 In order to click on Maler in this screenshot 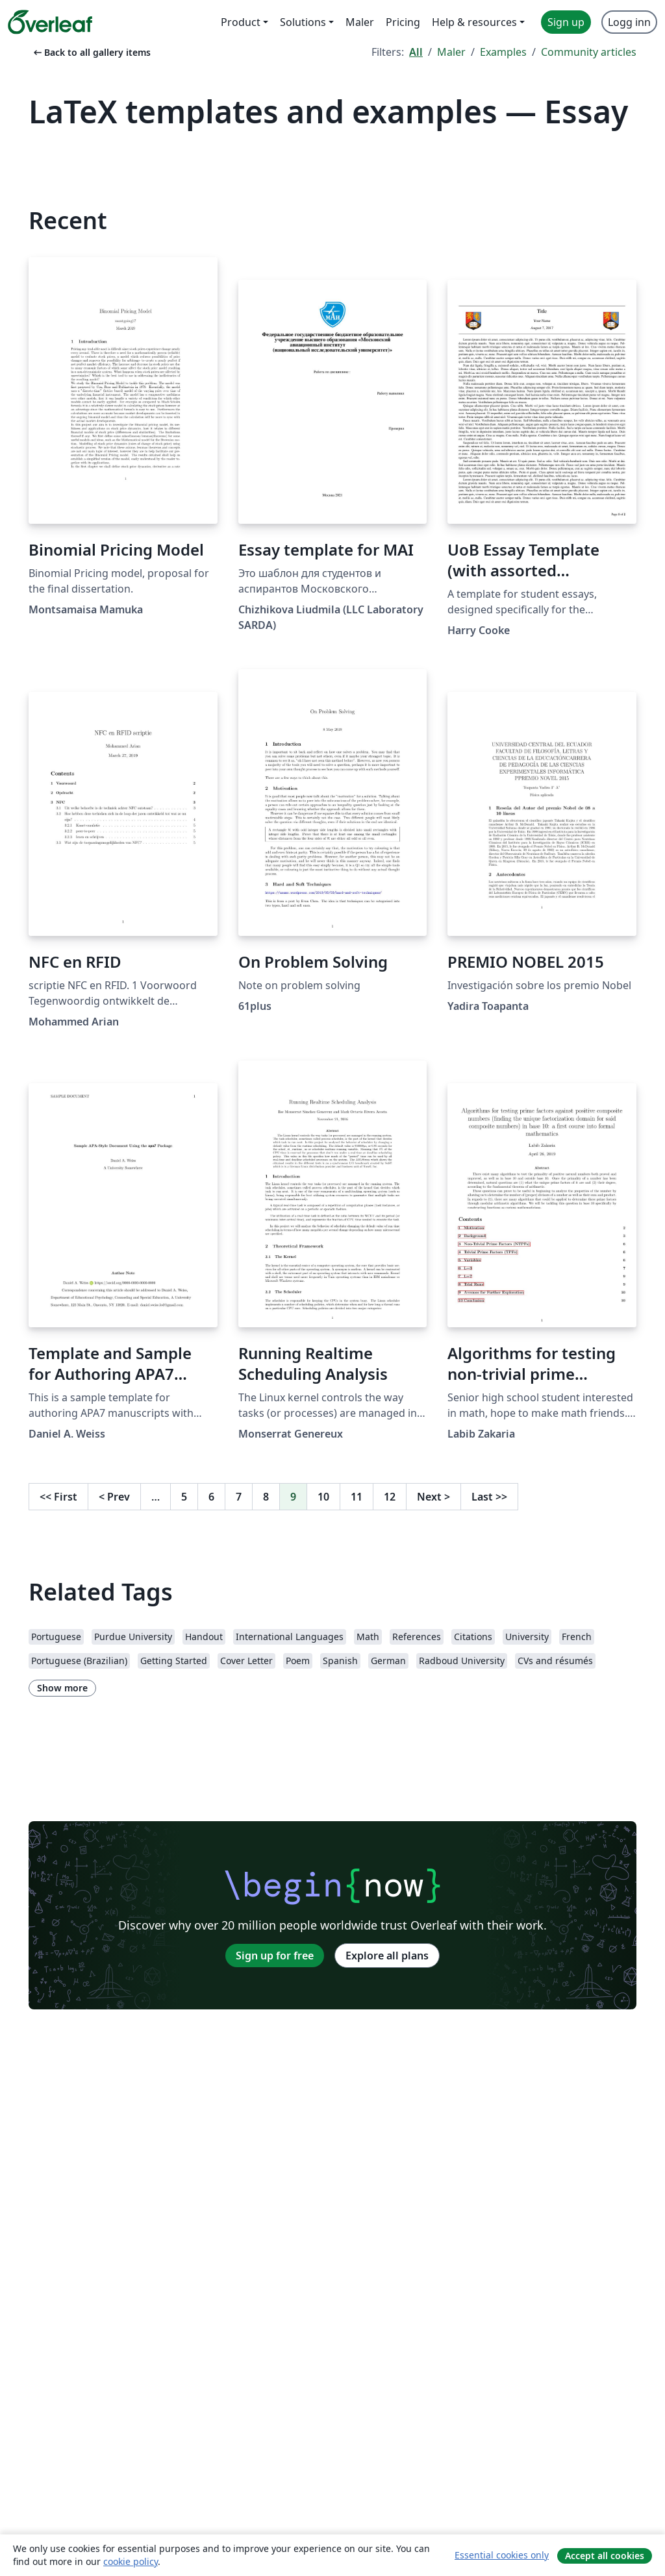, I will do `click(451, 52)`.